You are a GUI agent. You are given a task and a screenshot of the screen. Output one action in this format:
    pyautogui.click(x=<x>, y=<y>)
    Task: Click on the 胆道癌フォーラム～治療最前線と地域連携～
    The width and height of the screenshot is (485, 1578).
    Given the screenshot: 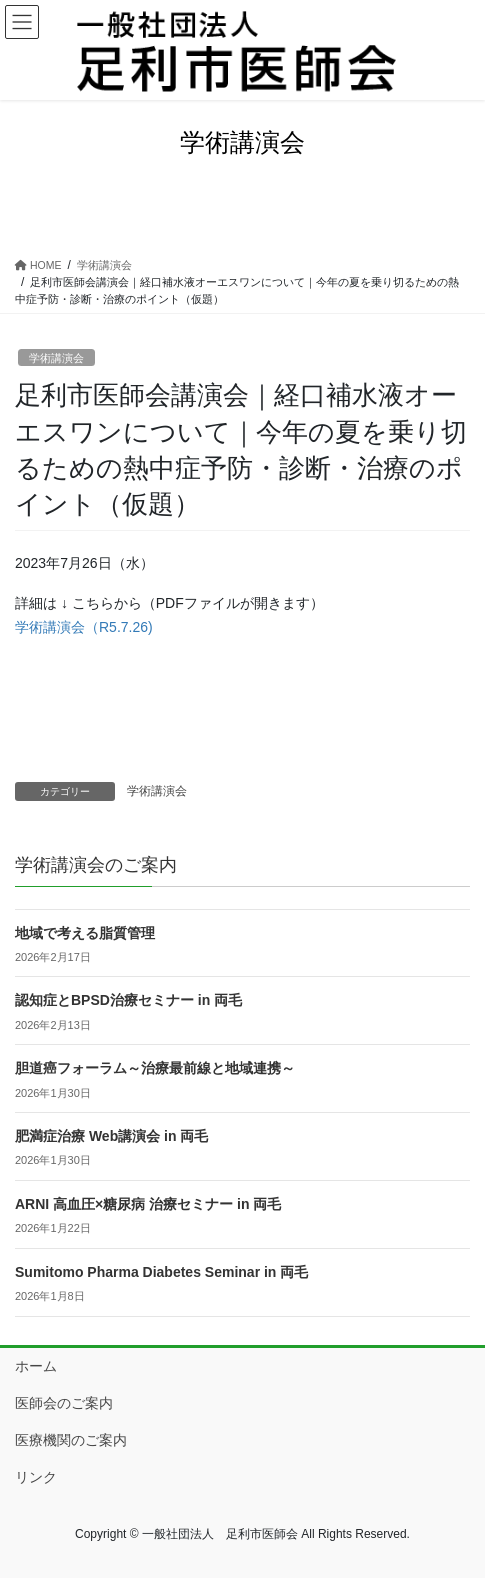 What is the action you would take?
    pyautogui.click(x=155, y=1068)
    